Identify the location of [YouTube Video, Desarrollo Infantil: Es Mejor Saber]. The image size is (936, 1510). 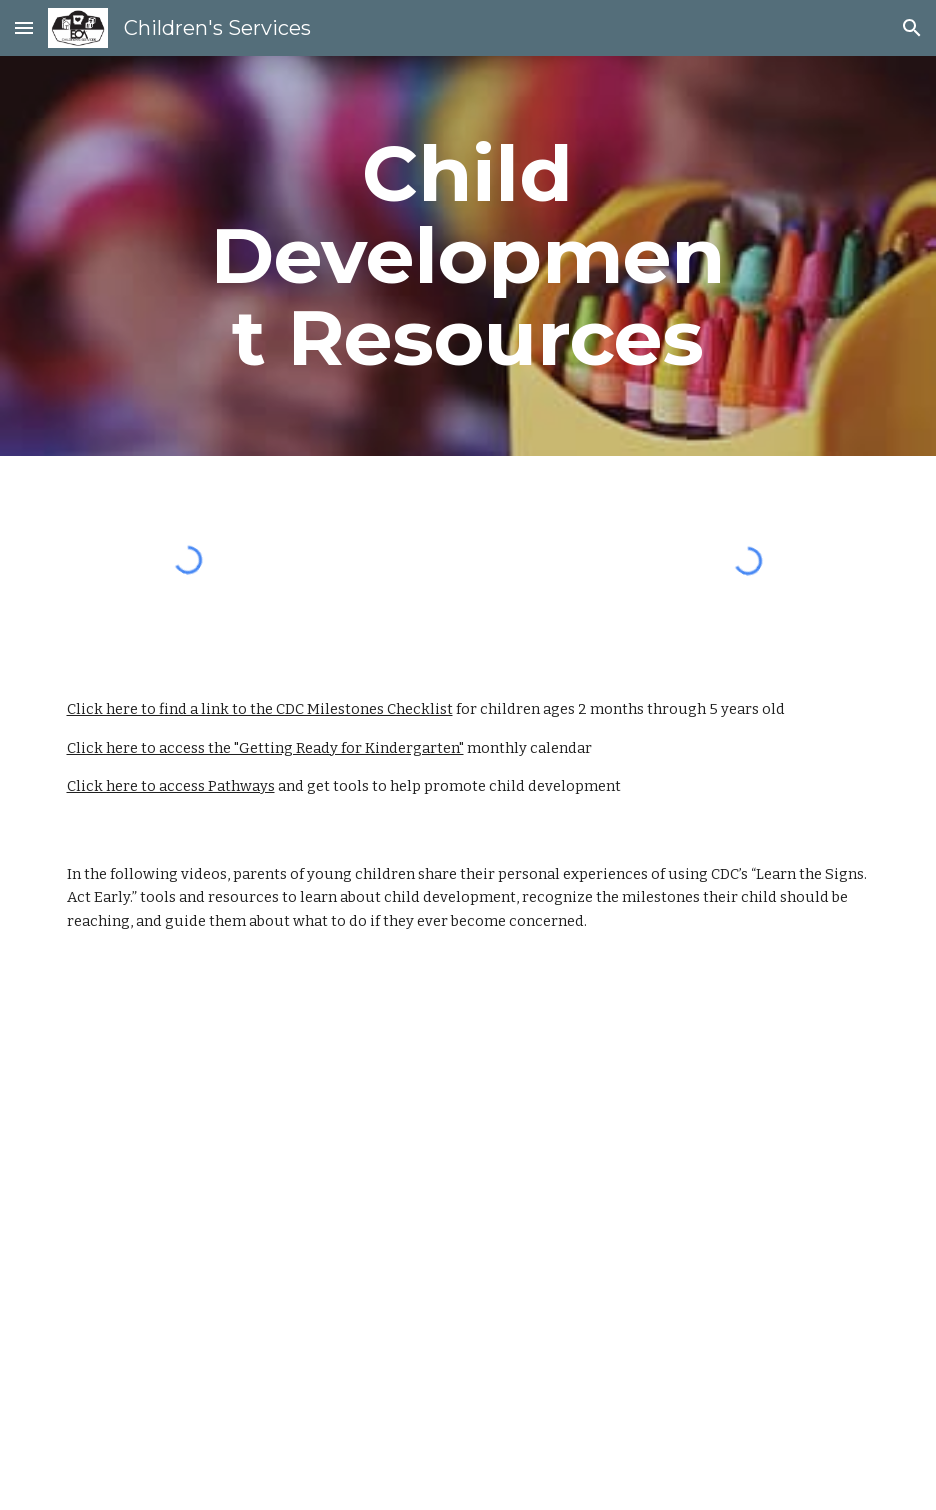
(468, 1373).